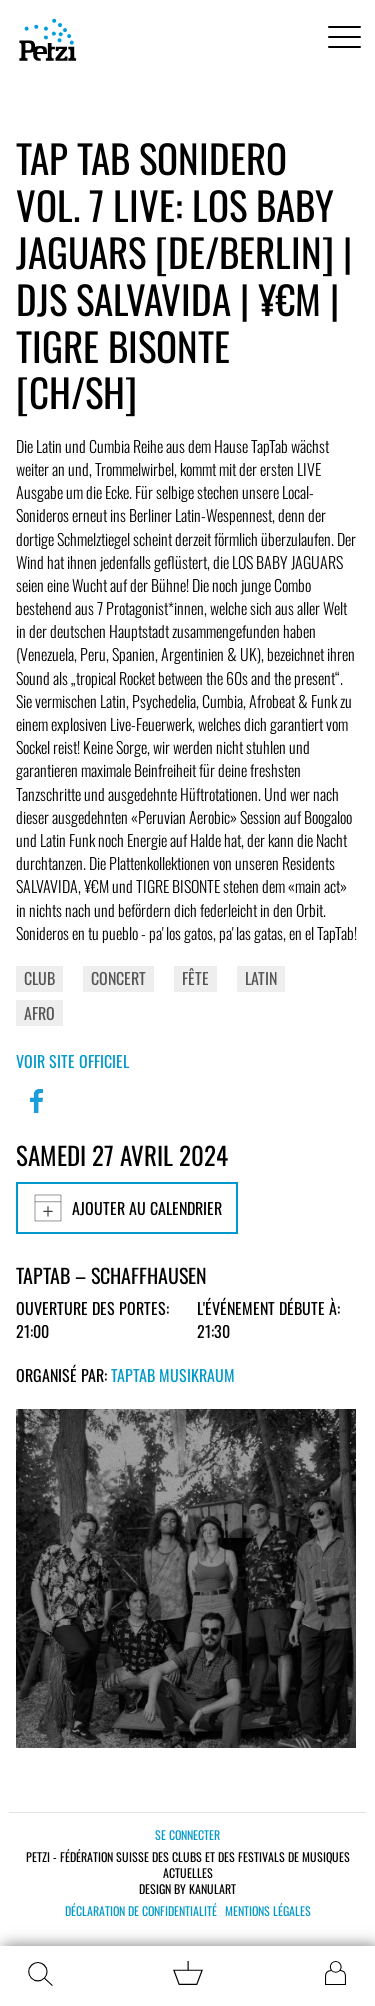 This screenshot has width=375, height=2006. Describe the element at coordinates (118, 978) in the screenshot. I see `Concert` at that location.